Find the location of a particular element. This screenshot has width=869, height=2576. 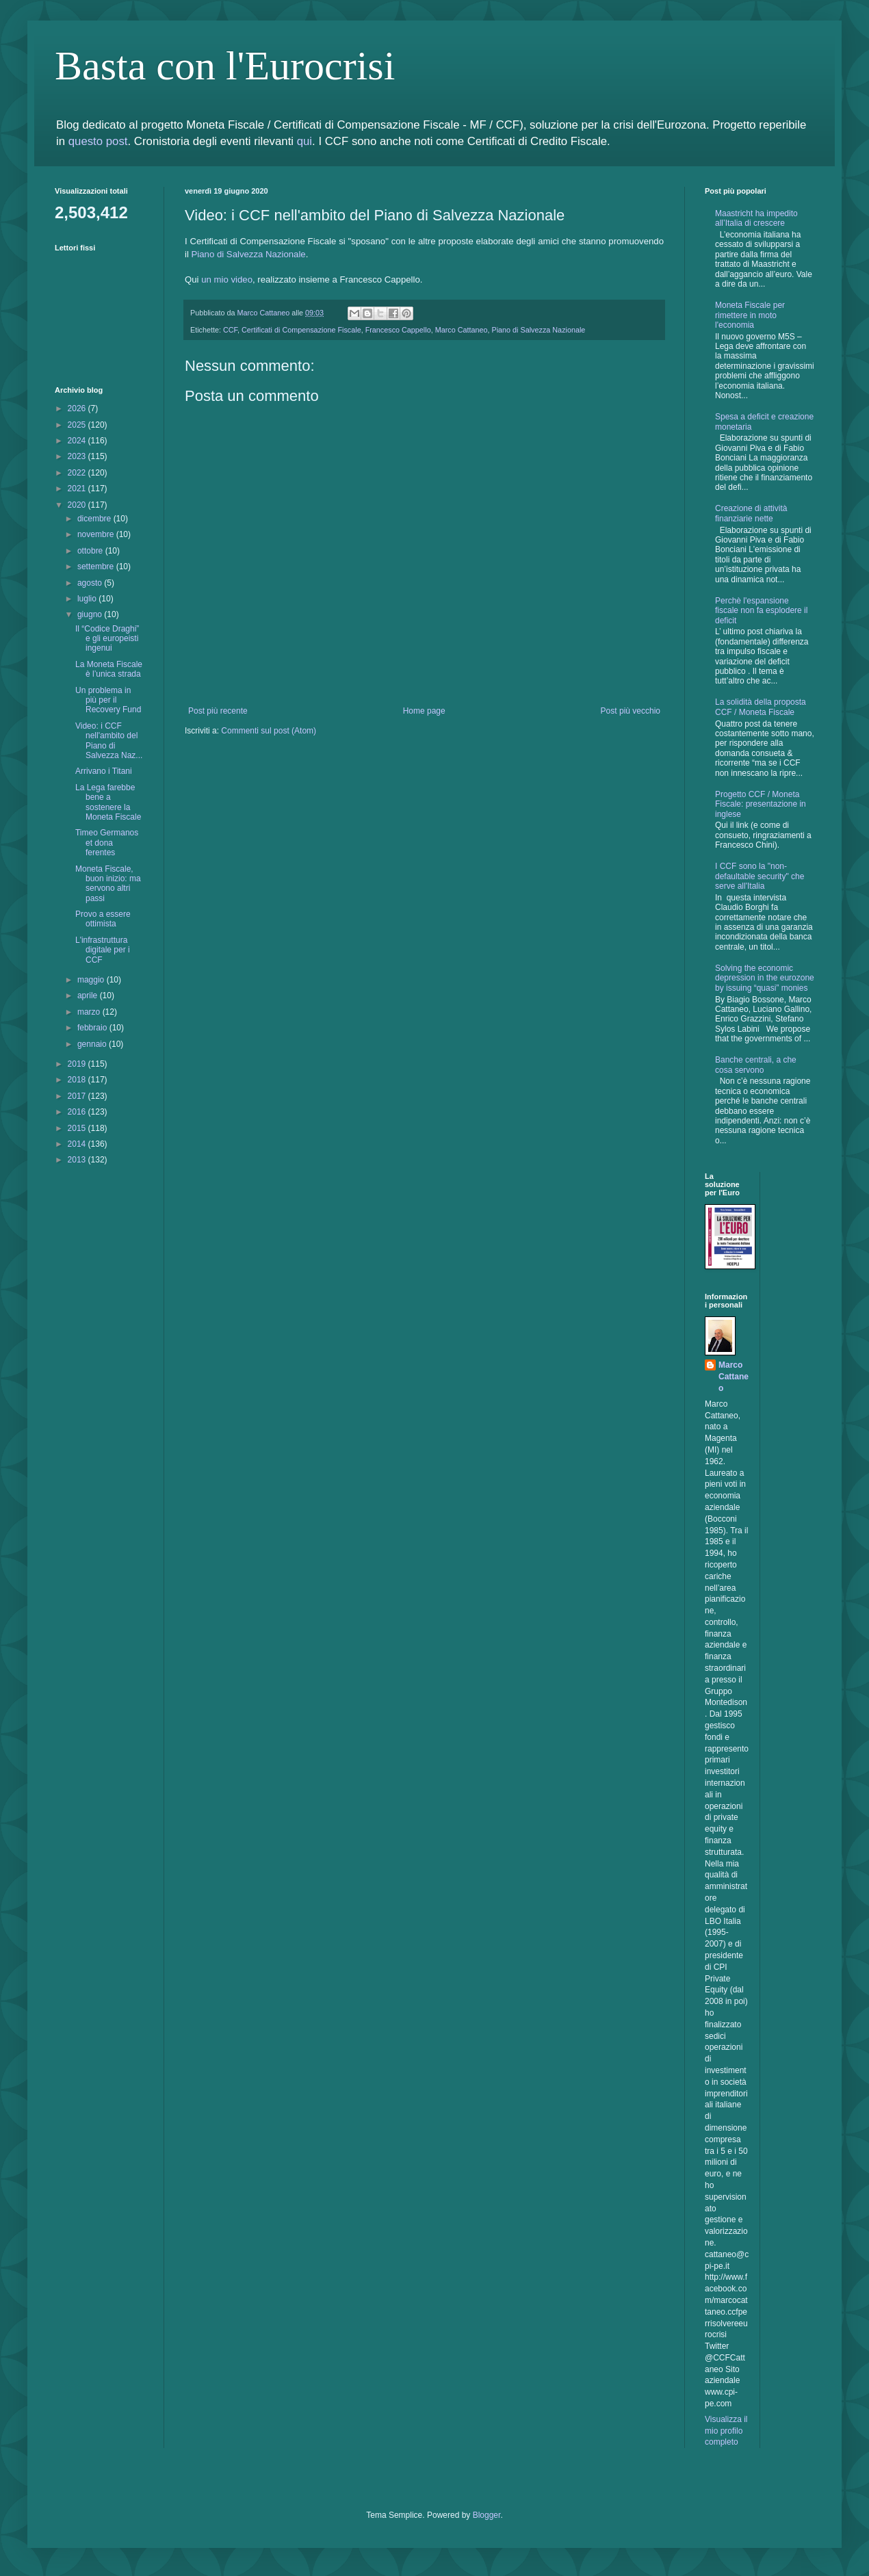

settembre is located at coordinates (96, 566).